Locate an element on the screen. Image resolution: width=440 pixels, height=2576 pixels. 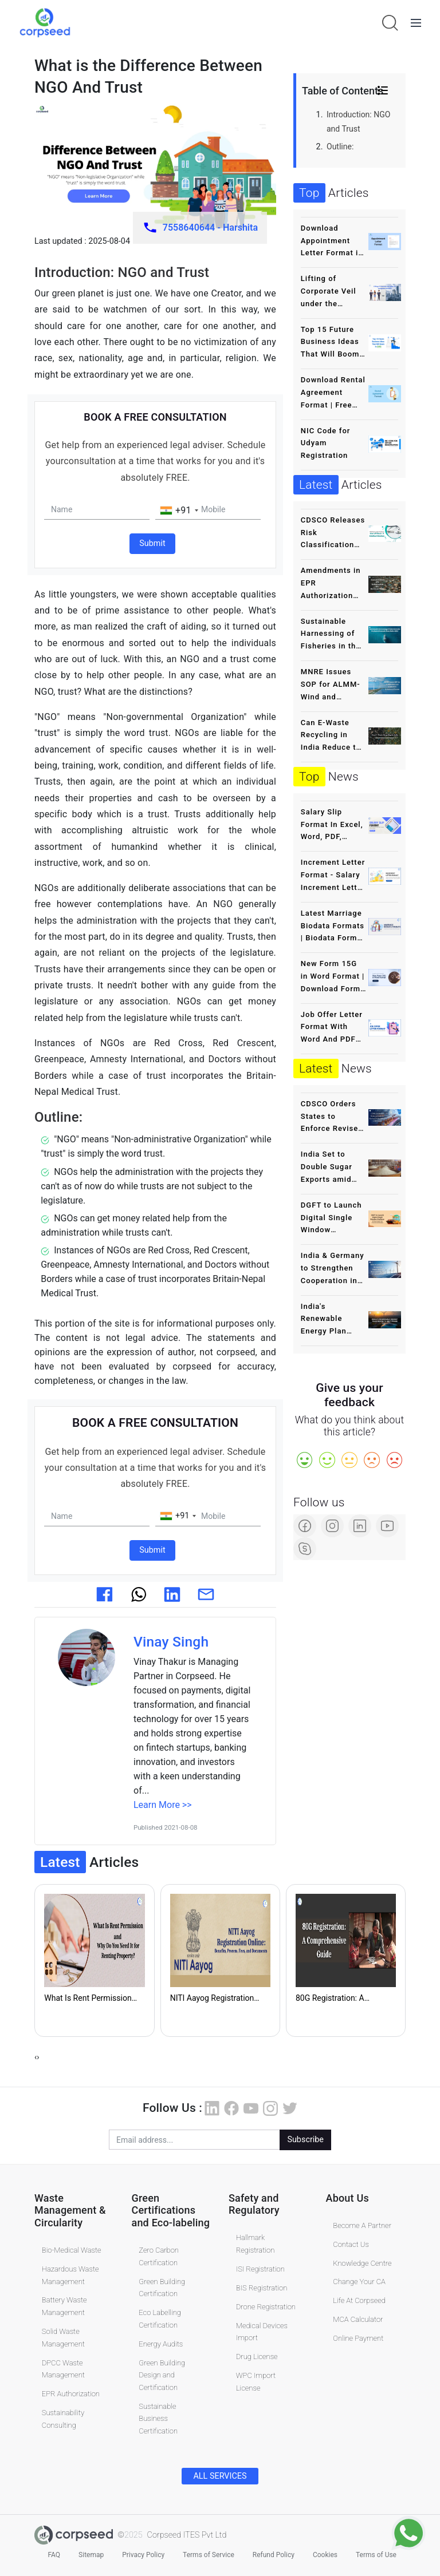
Drone Registration is located at coordinates (266, 2306).